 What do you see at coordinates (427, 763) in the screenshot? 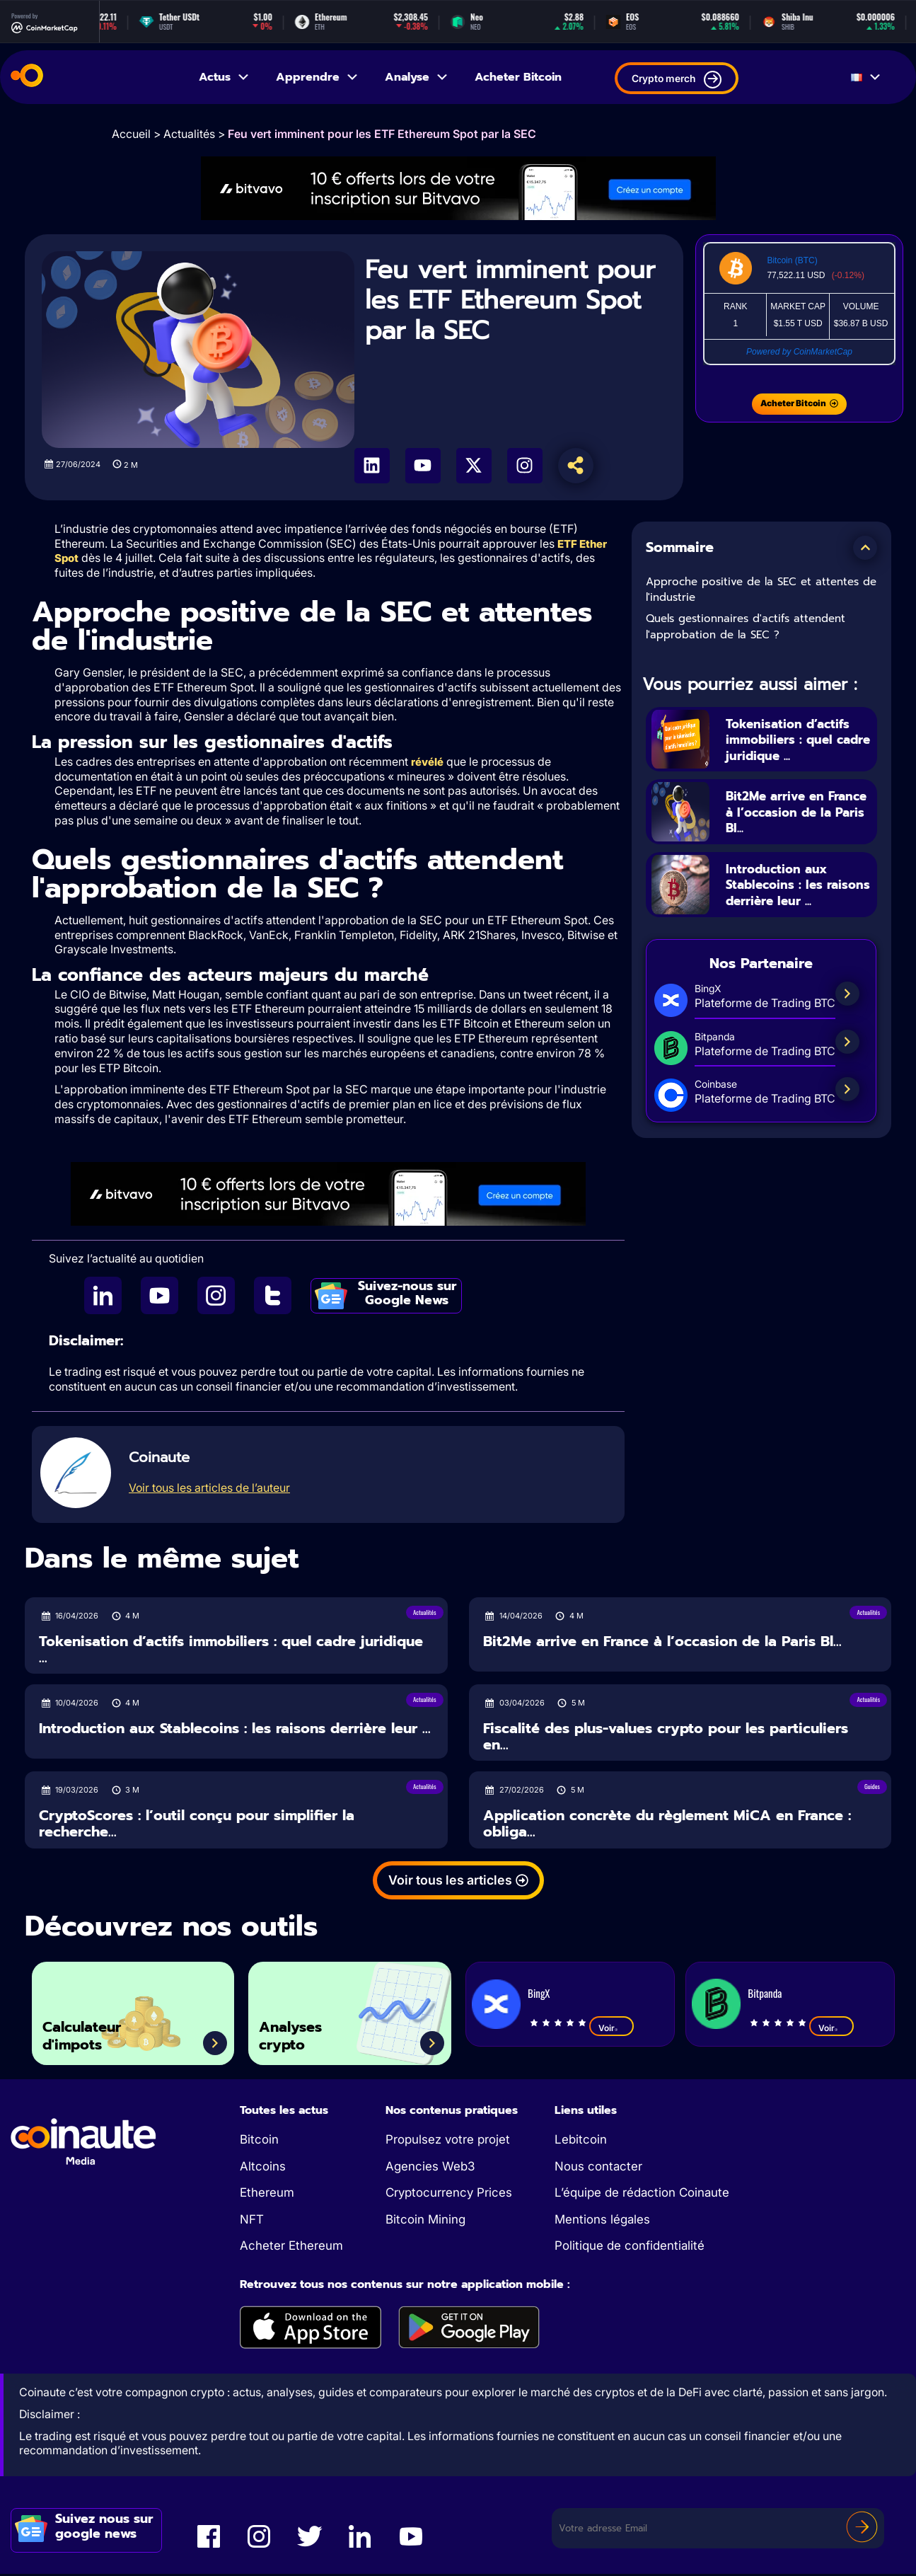
I see `révélé` at bounding box center [427, 763].